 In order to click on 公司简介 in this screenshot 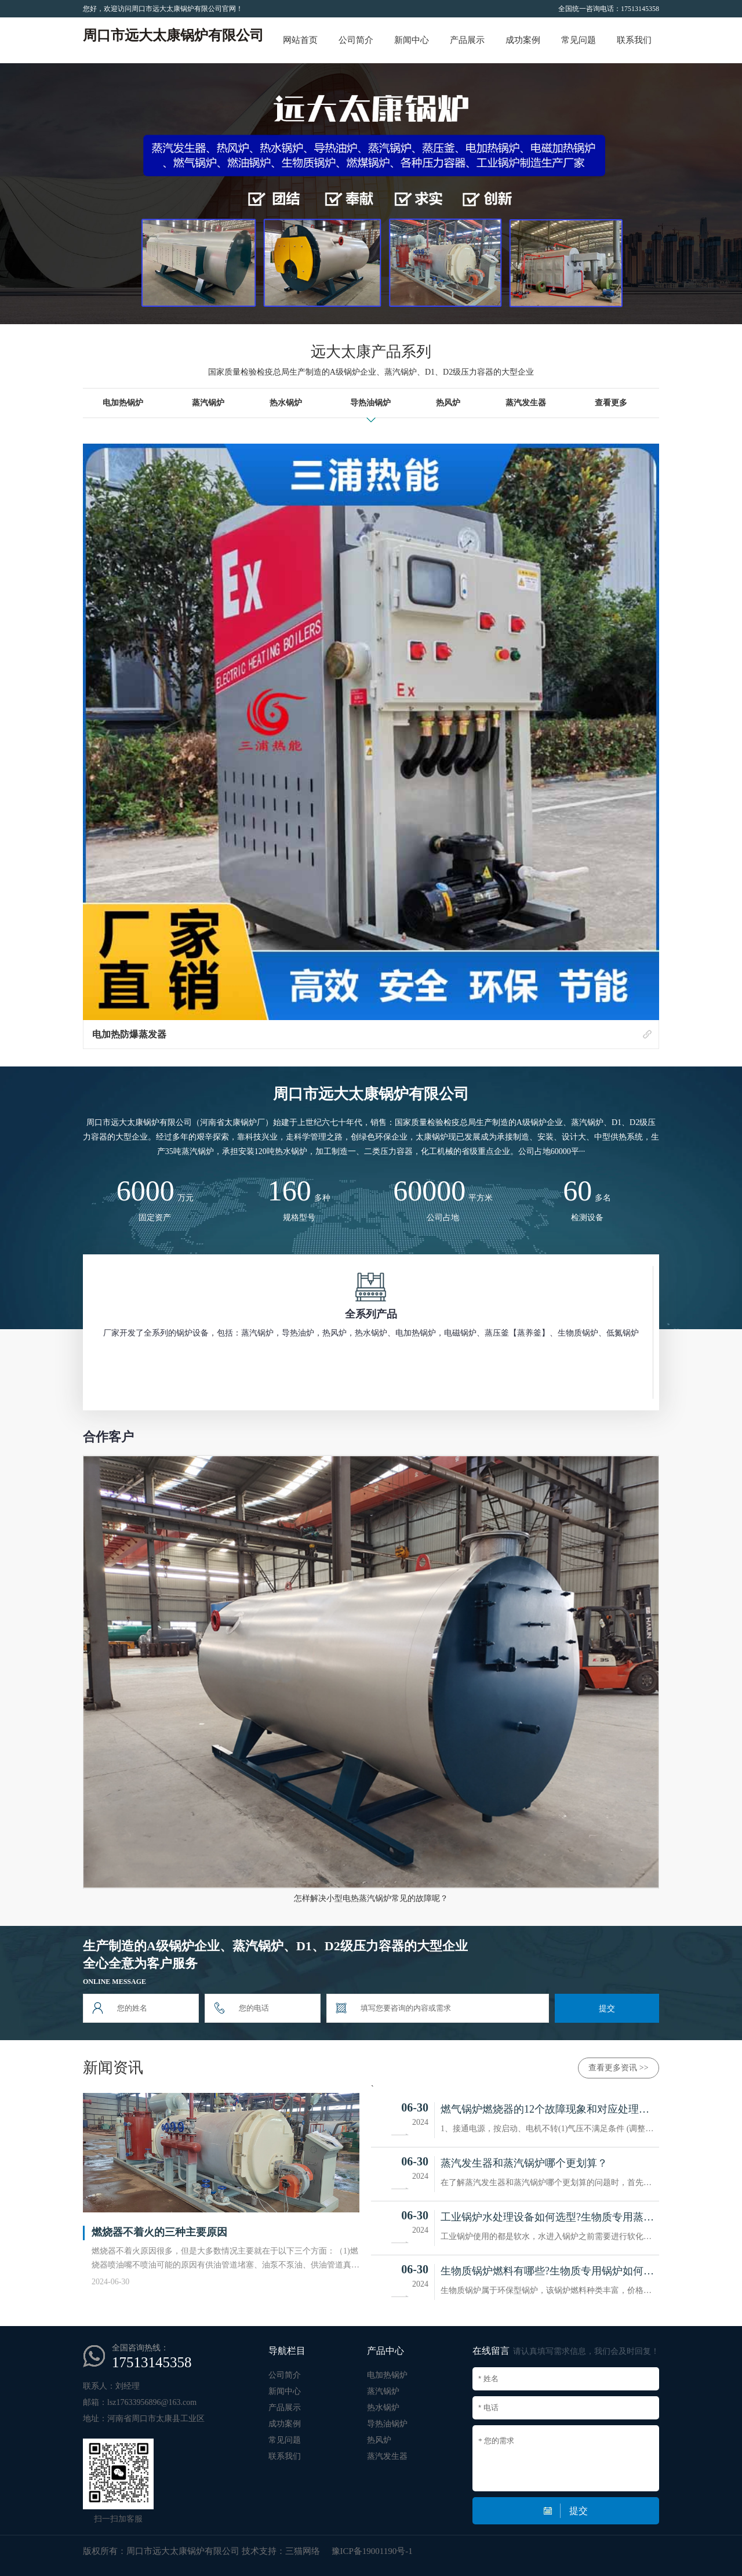, I will do `click(356, 40)`.